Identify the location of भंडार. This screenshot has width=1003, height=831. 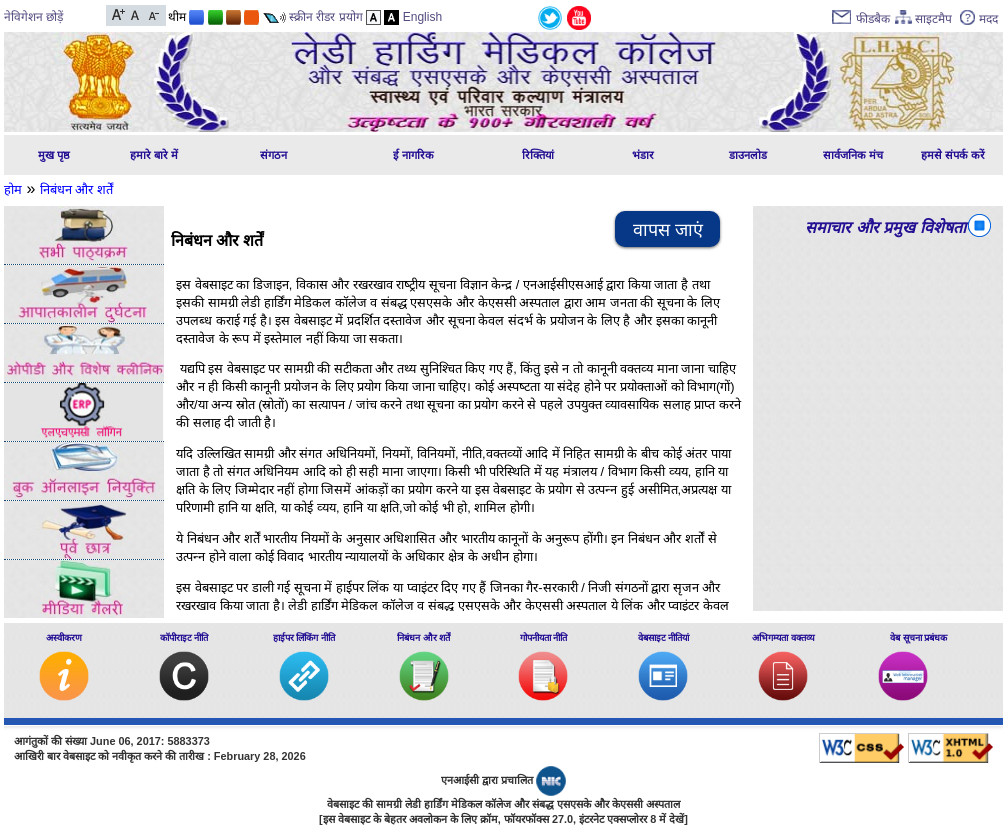
(643, 155).